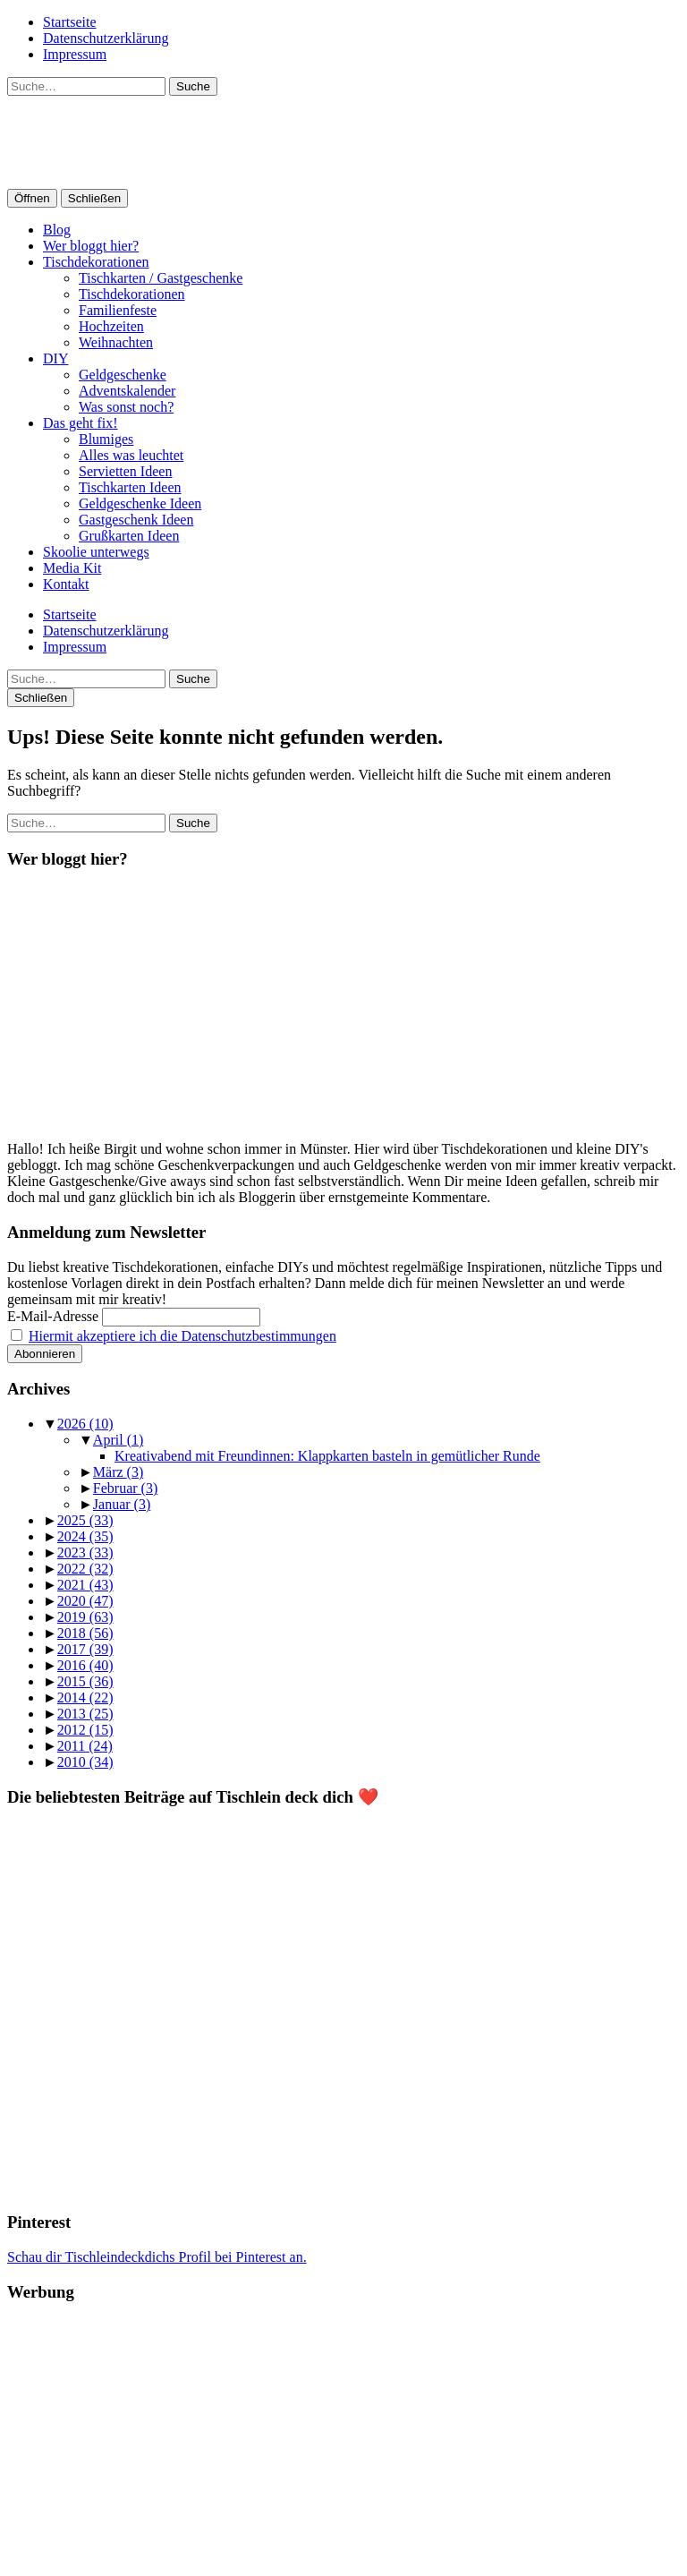 The height and width of the screenshot is (2576, 687). What do you see at coordinates (105, 38) in the screenshot?
I see `Datenschutzerklärung` at bounding box center [105, 38].